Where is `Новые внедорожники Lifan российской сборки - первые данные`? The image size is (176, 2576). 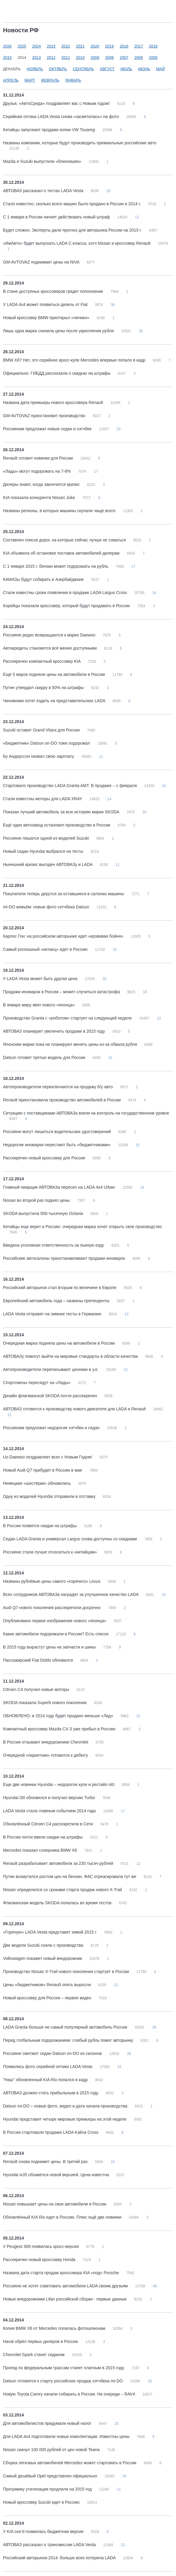 Новые внедорожники Lifan российской сборки - первые данные is located at coordinates (65, 2299).